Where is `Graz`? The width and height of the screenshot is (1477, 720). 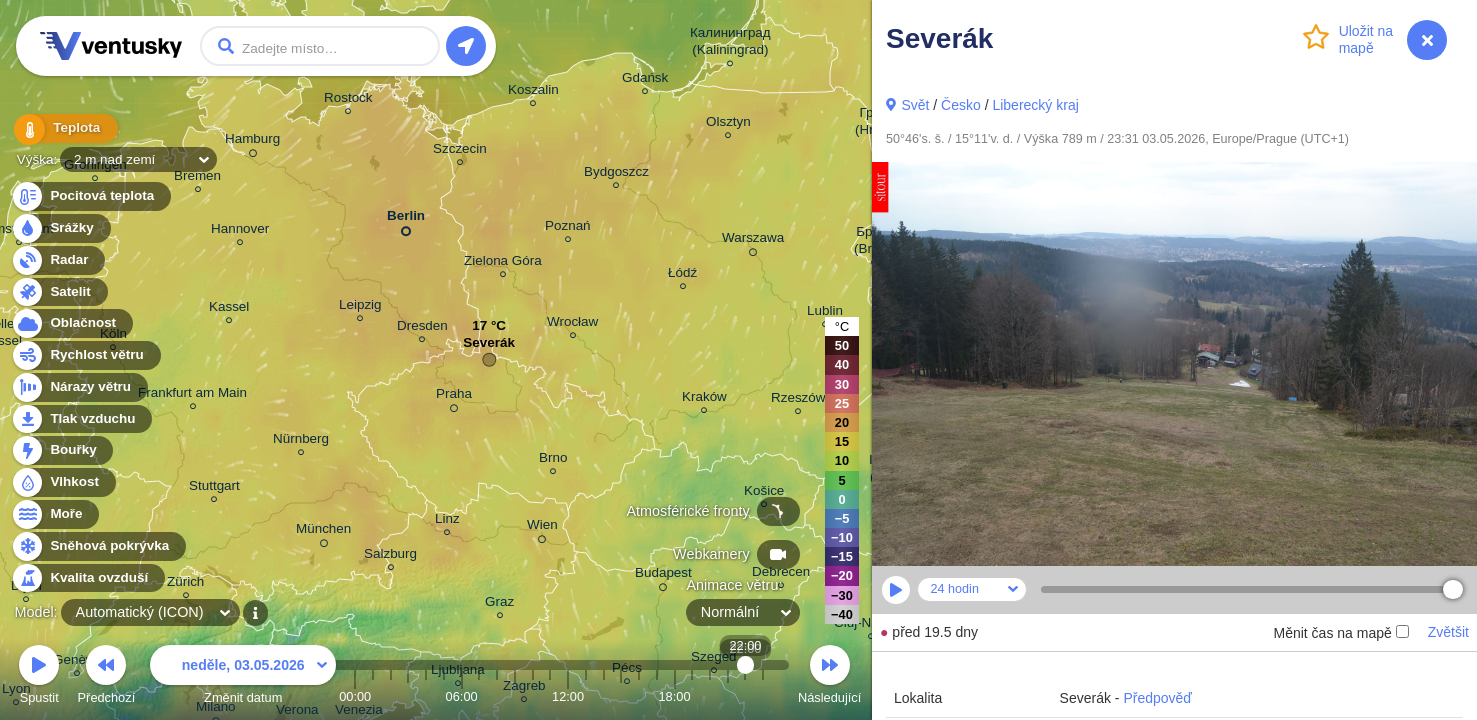 Graz is located at coordinates (499, 604).